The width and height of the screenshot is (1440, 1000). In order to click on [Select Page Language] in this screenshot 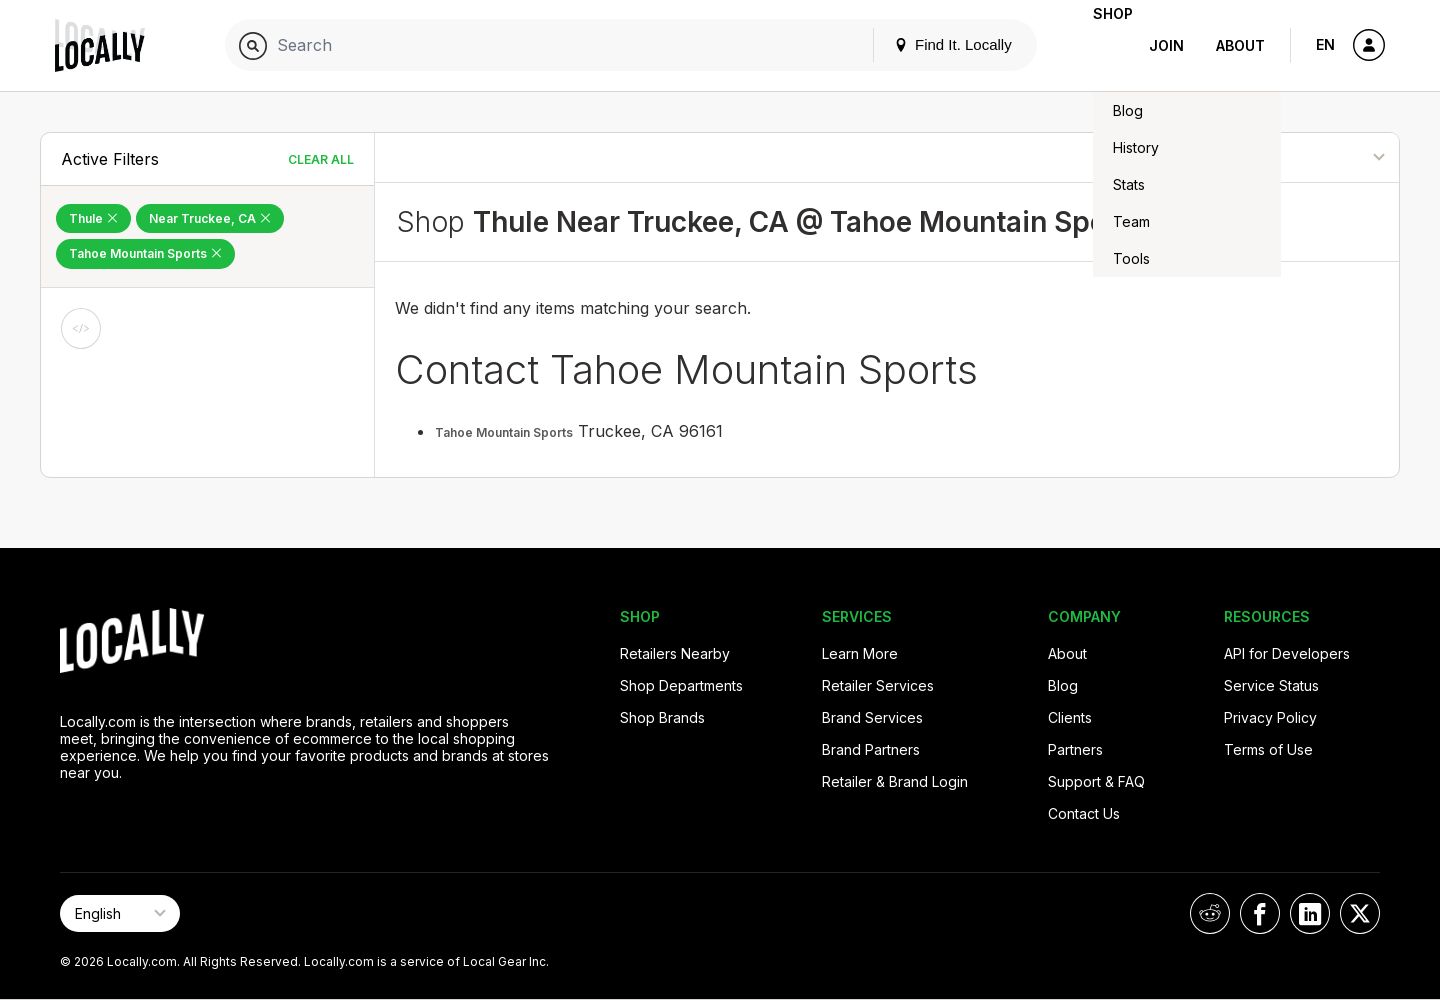, I will do `click(120, 913)`.